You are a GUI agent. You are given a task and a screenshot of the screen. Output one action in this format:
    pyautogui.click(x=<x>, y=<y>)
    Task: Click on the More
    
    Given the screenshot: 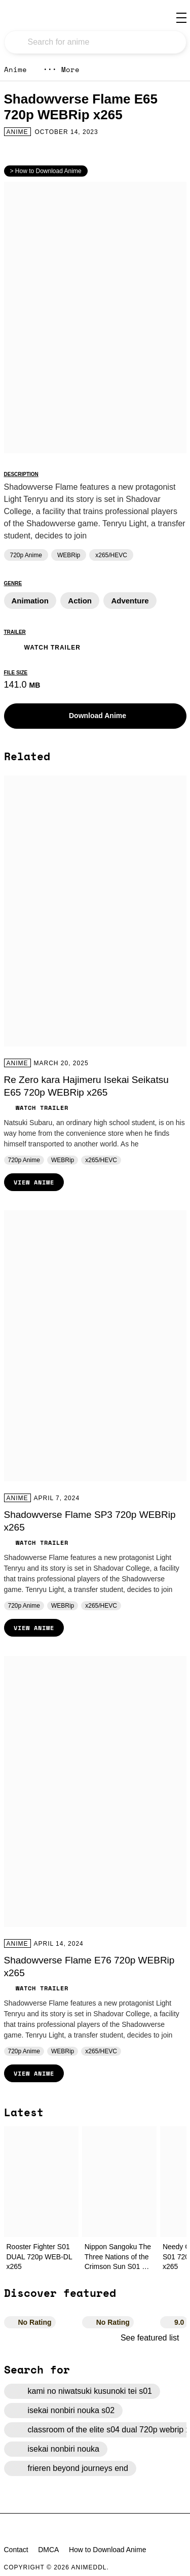 What is the action you would take?
    pyautogui.click(x=61, y=69)
    